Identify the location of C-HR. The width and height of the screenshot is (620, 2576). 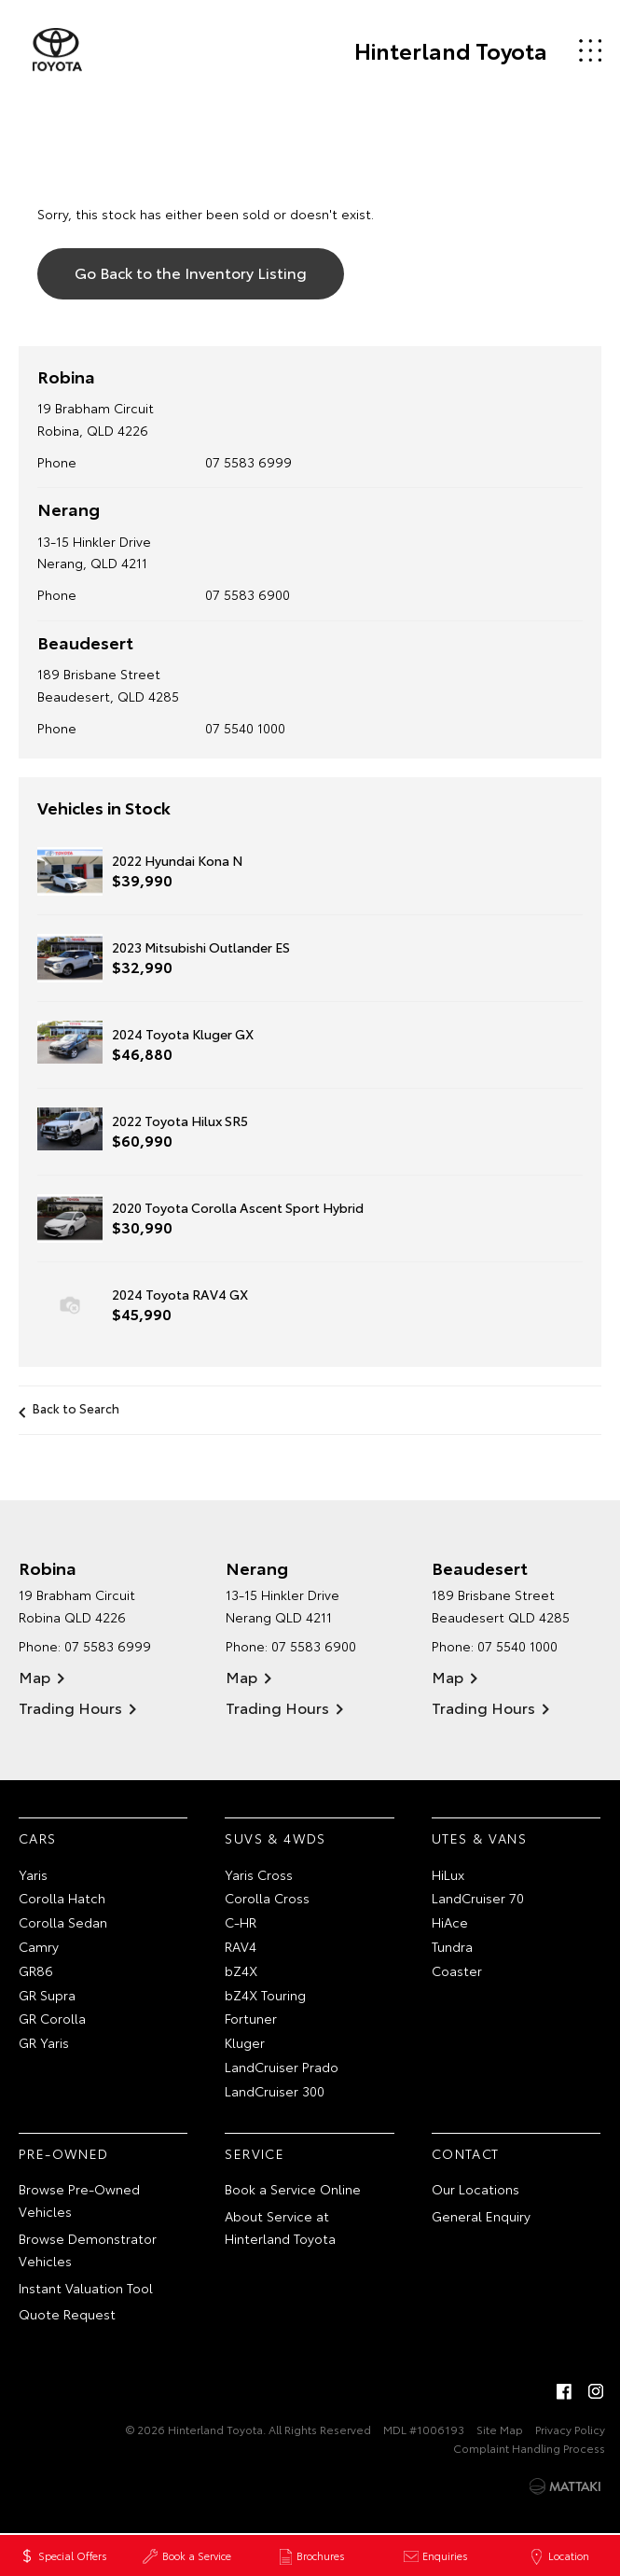
(240, 1922).